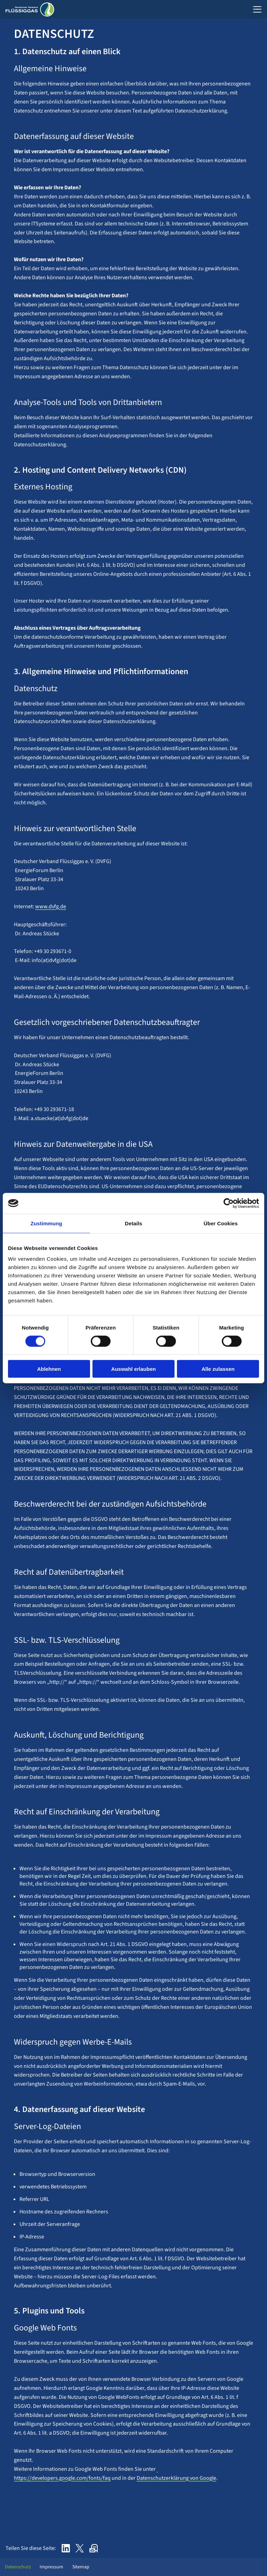  I want to click on Über Cookies [tab], so click(221, 1223).